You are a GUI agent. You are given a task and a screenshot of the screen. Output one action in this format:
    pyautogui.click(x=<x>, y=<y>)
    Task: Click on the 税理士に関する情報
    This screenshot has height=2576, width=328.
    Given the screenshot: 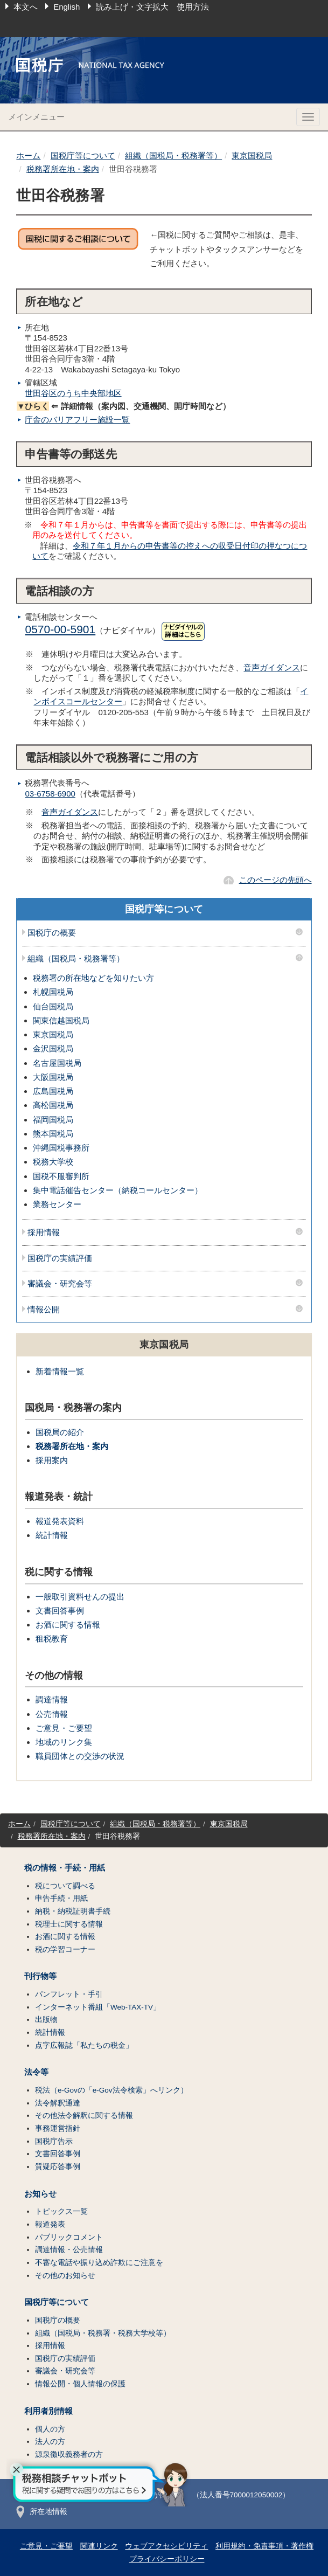 What is the action you would take?
    pyautogui.click(x=69, y=1924)
    